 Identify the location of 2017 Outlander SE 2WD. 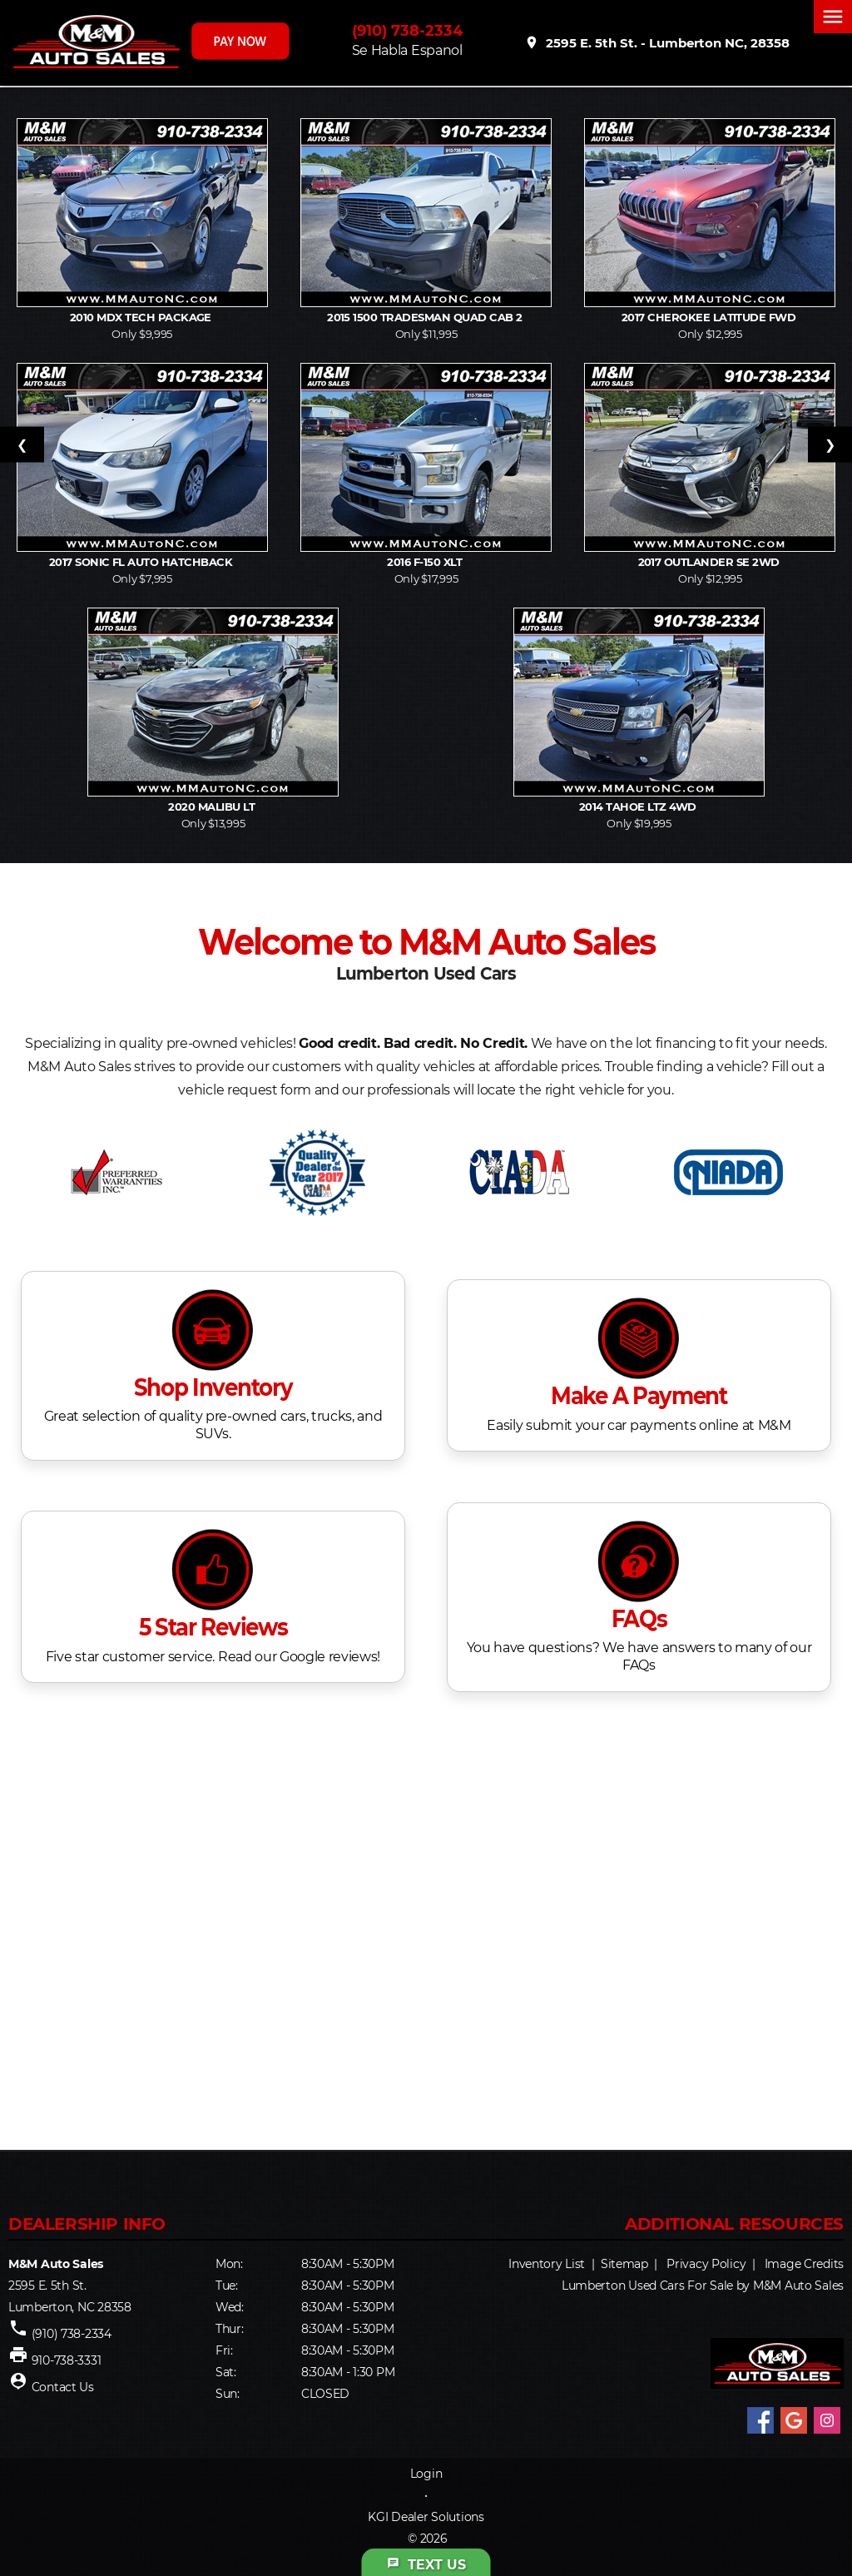
(710, 561).